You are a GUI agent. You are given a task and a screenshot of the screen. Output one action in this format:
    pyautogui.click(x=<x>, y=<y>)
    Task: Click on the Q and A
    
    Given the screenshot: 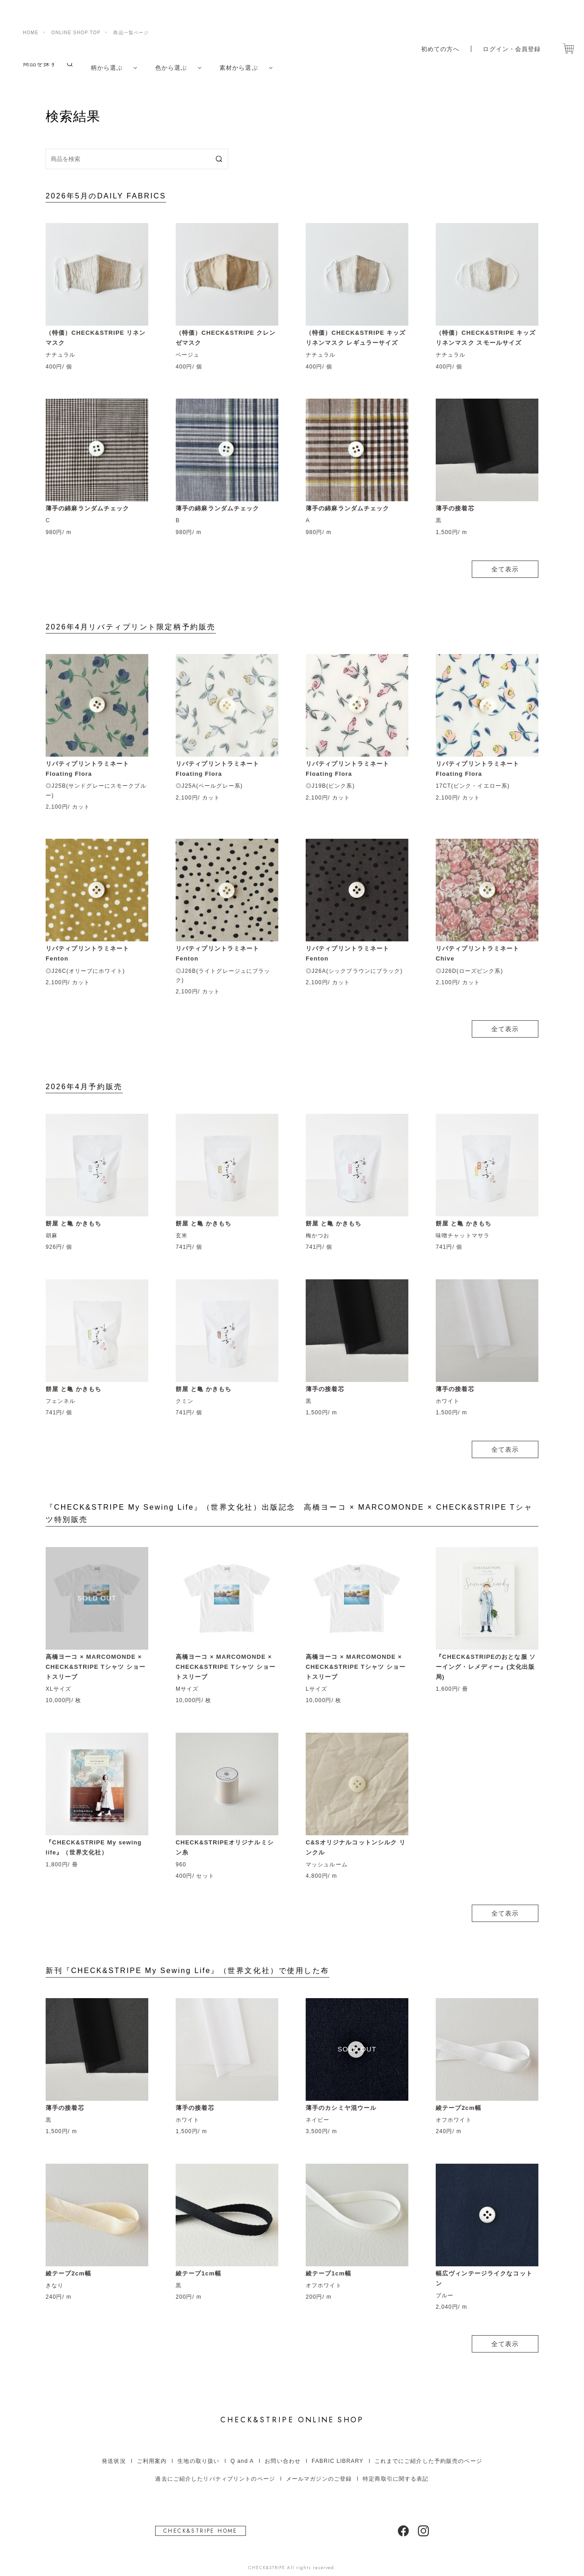 What is the action you would take?
    pyautogui.click(x=242, y=2452)
    